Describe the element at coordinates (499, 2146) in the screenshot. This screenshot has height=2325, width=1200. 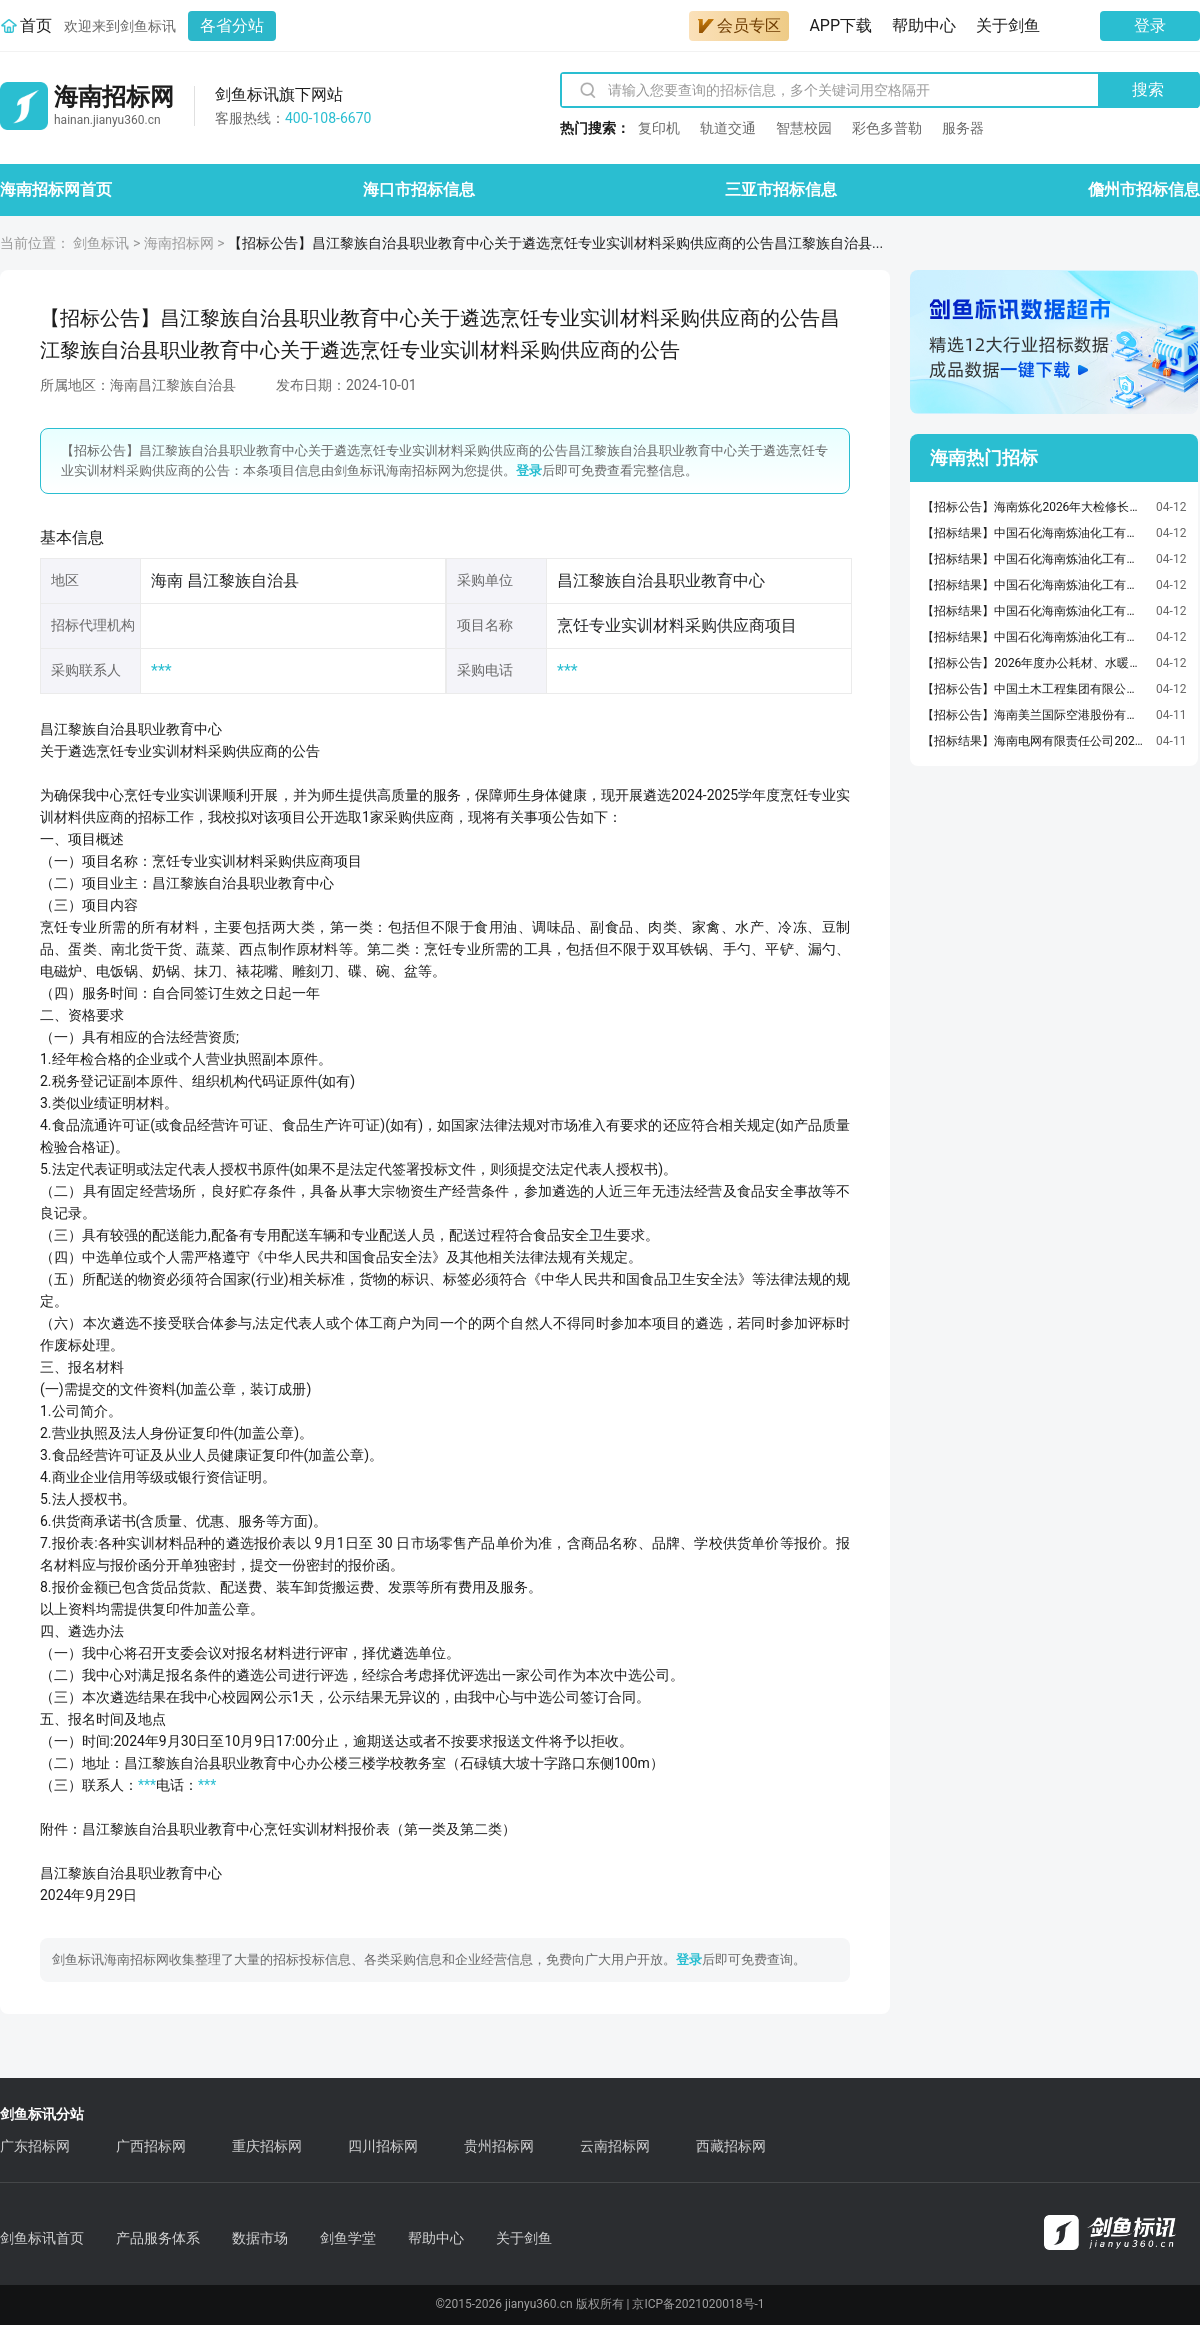
I see `贵州招标网` at that location.